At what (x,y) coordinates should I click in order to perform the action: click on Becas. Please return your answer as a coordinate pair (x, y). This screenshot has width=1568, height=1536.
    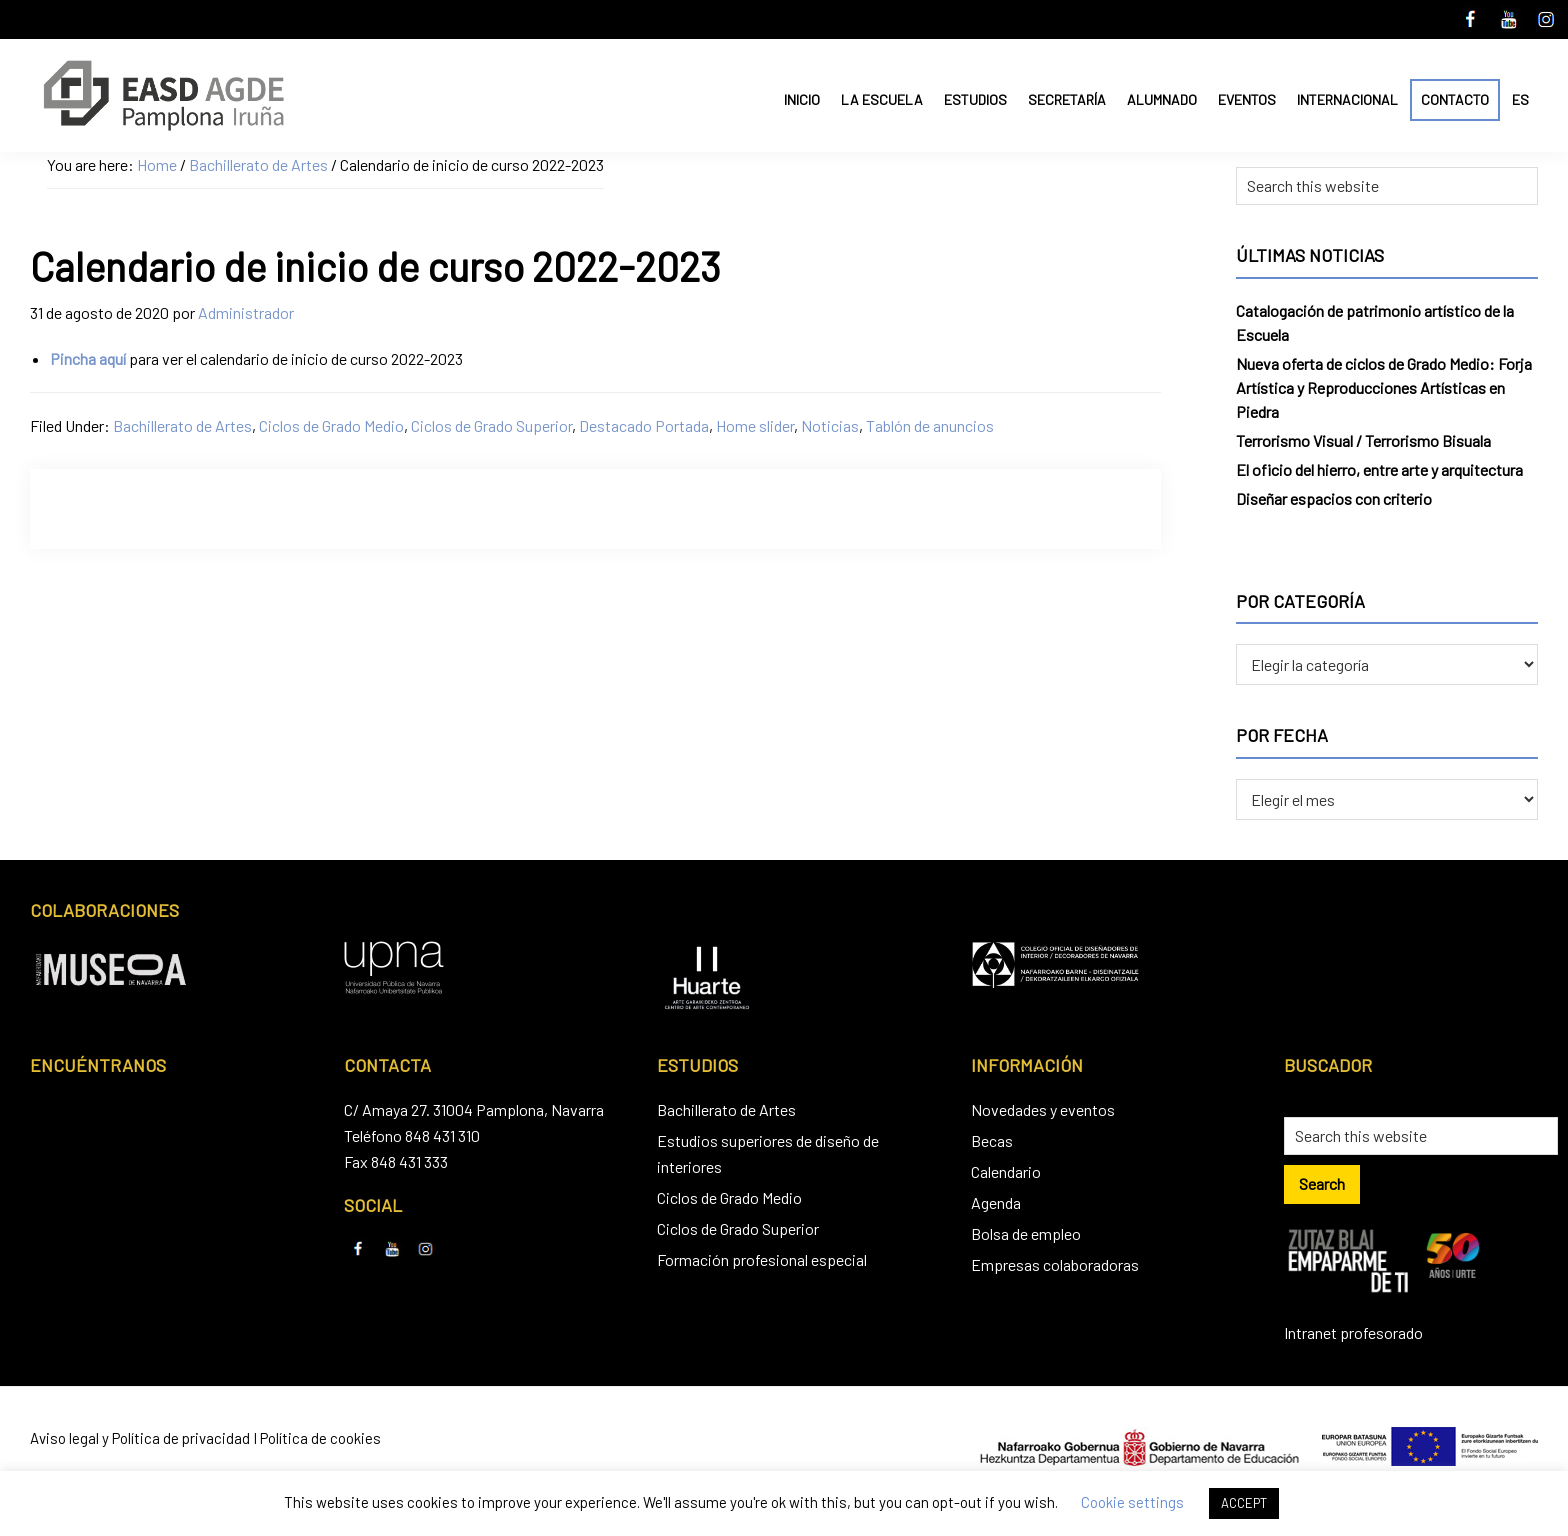
    Looking at the image, I should click on (992, 1140).